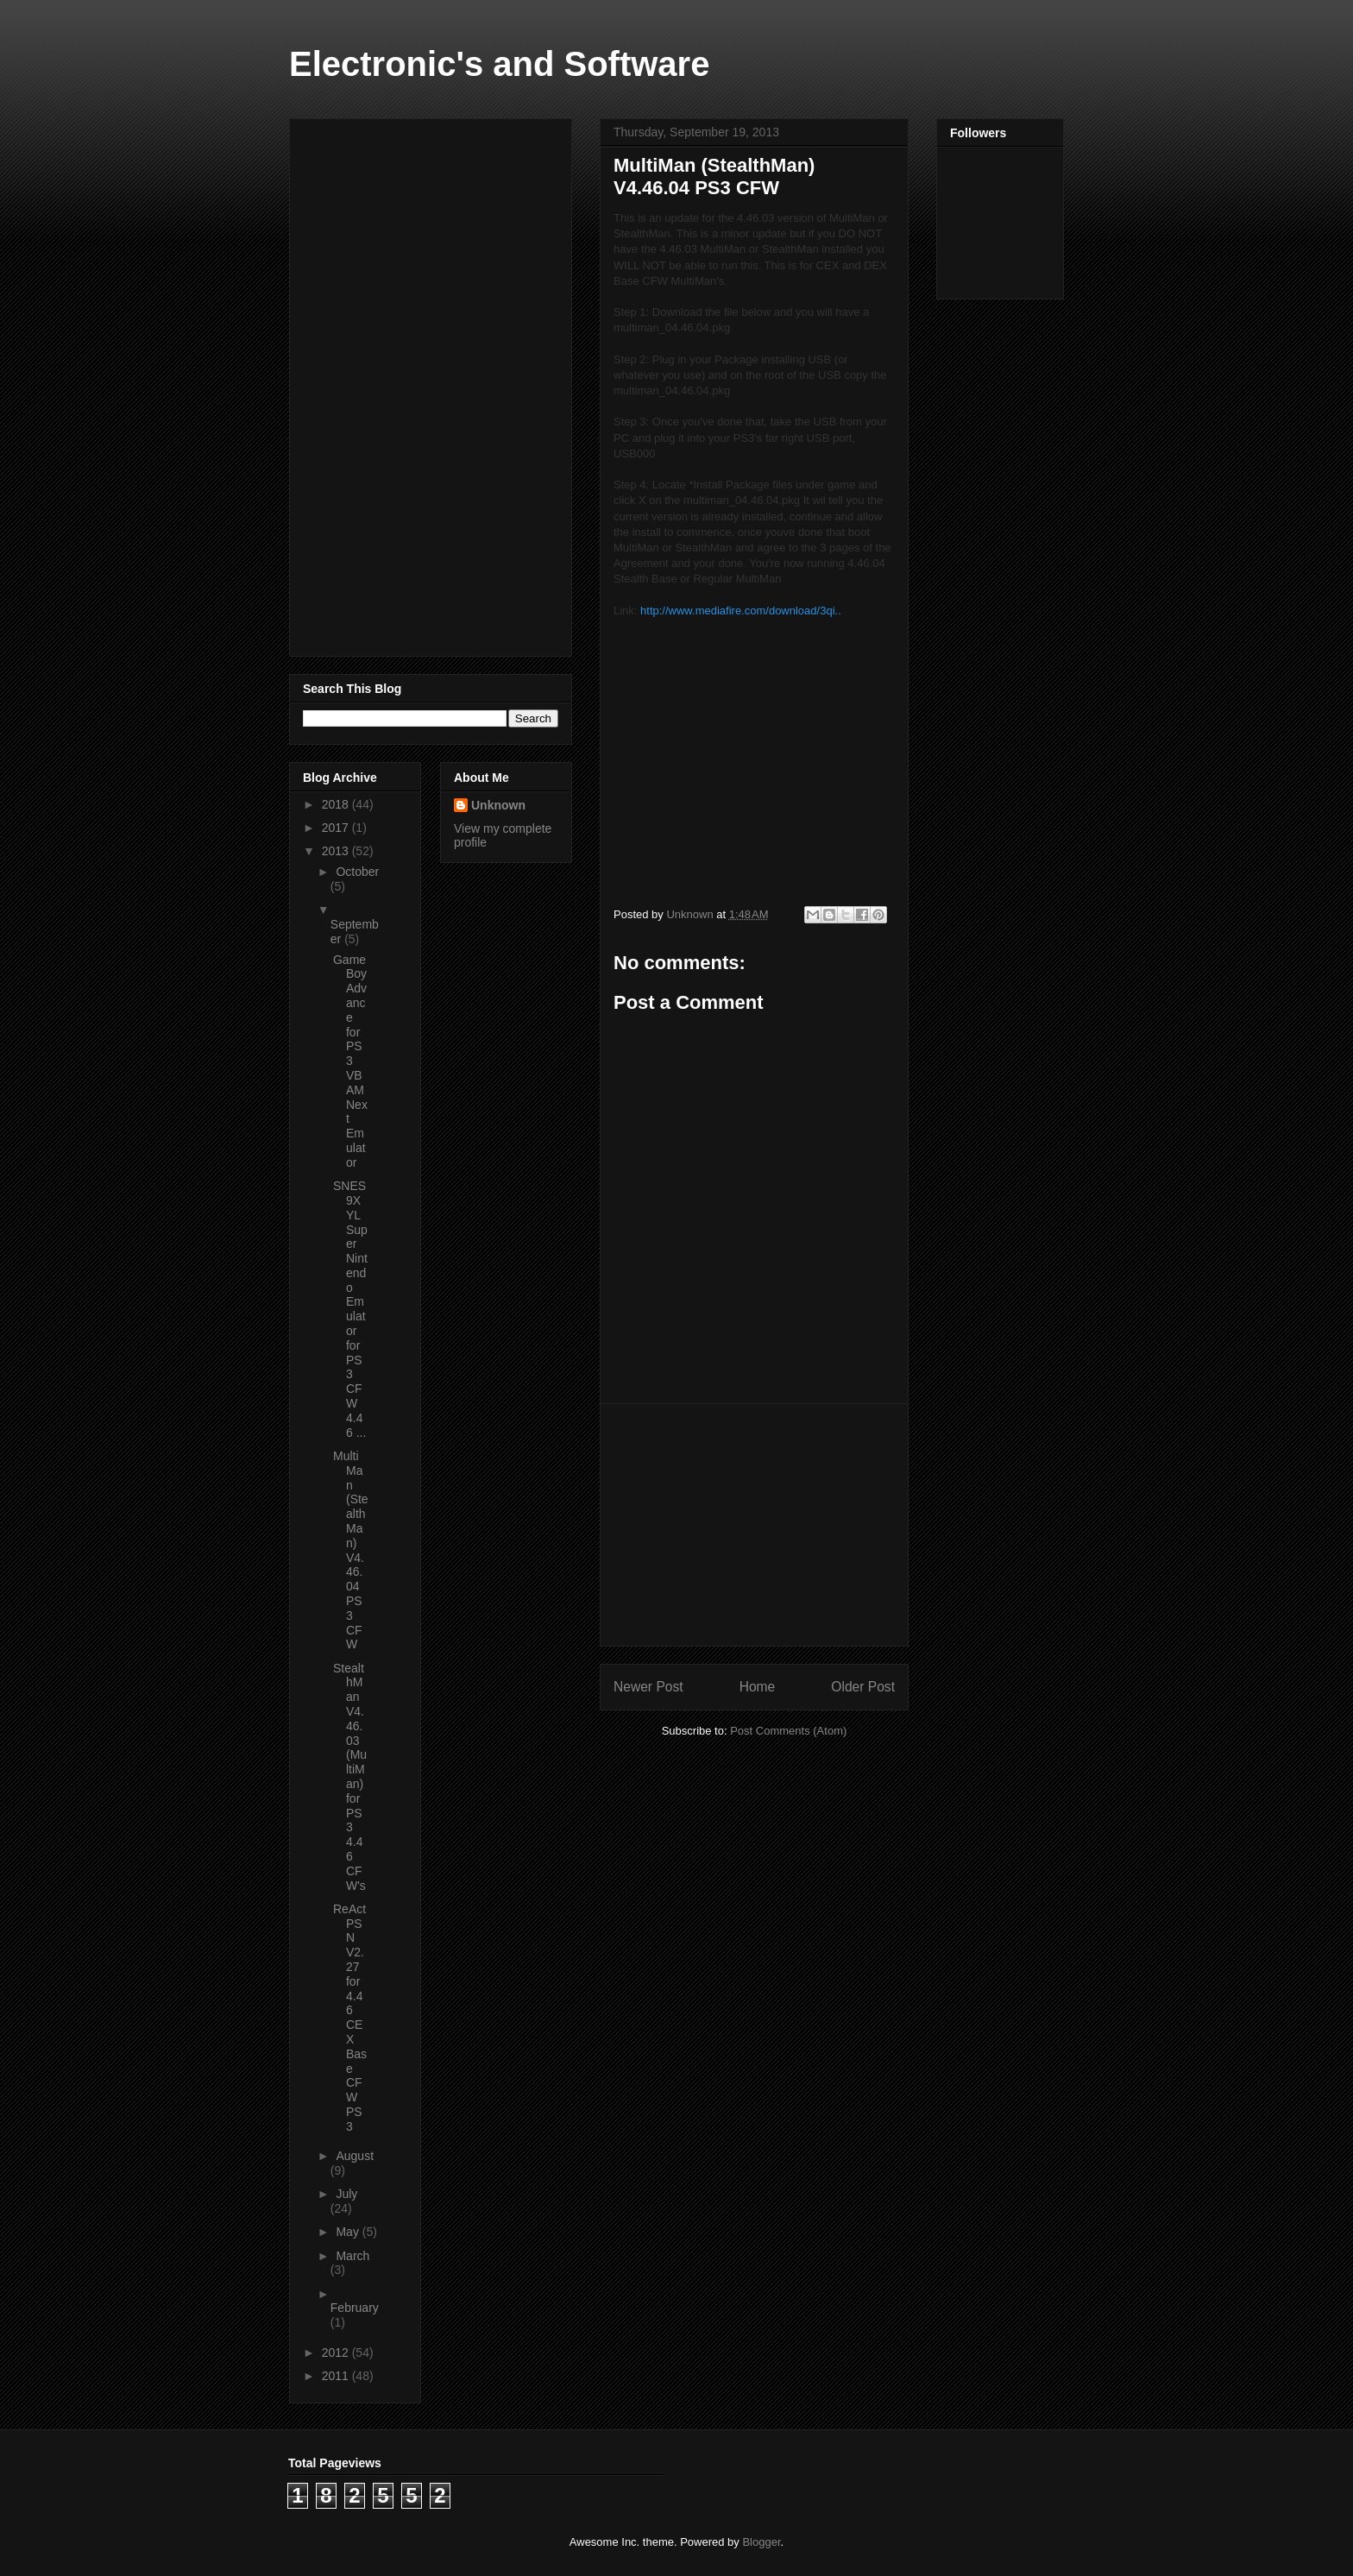  Describe the element at coordinates (350, 1777) in the screenshot. I see `StealthMan V4.46.03 (MultiMan) for PS3 4.46 CFW's` at that location.